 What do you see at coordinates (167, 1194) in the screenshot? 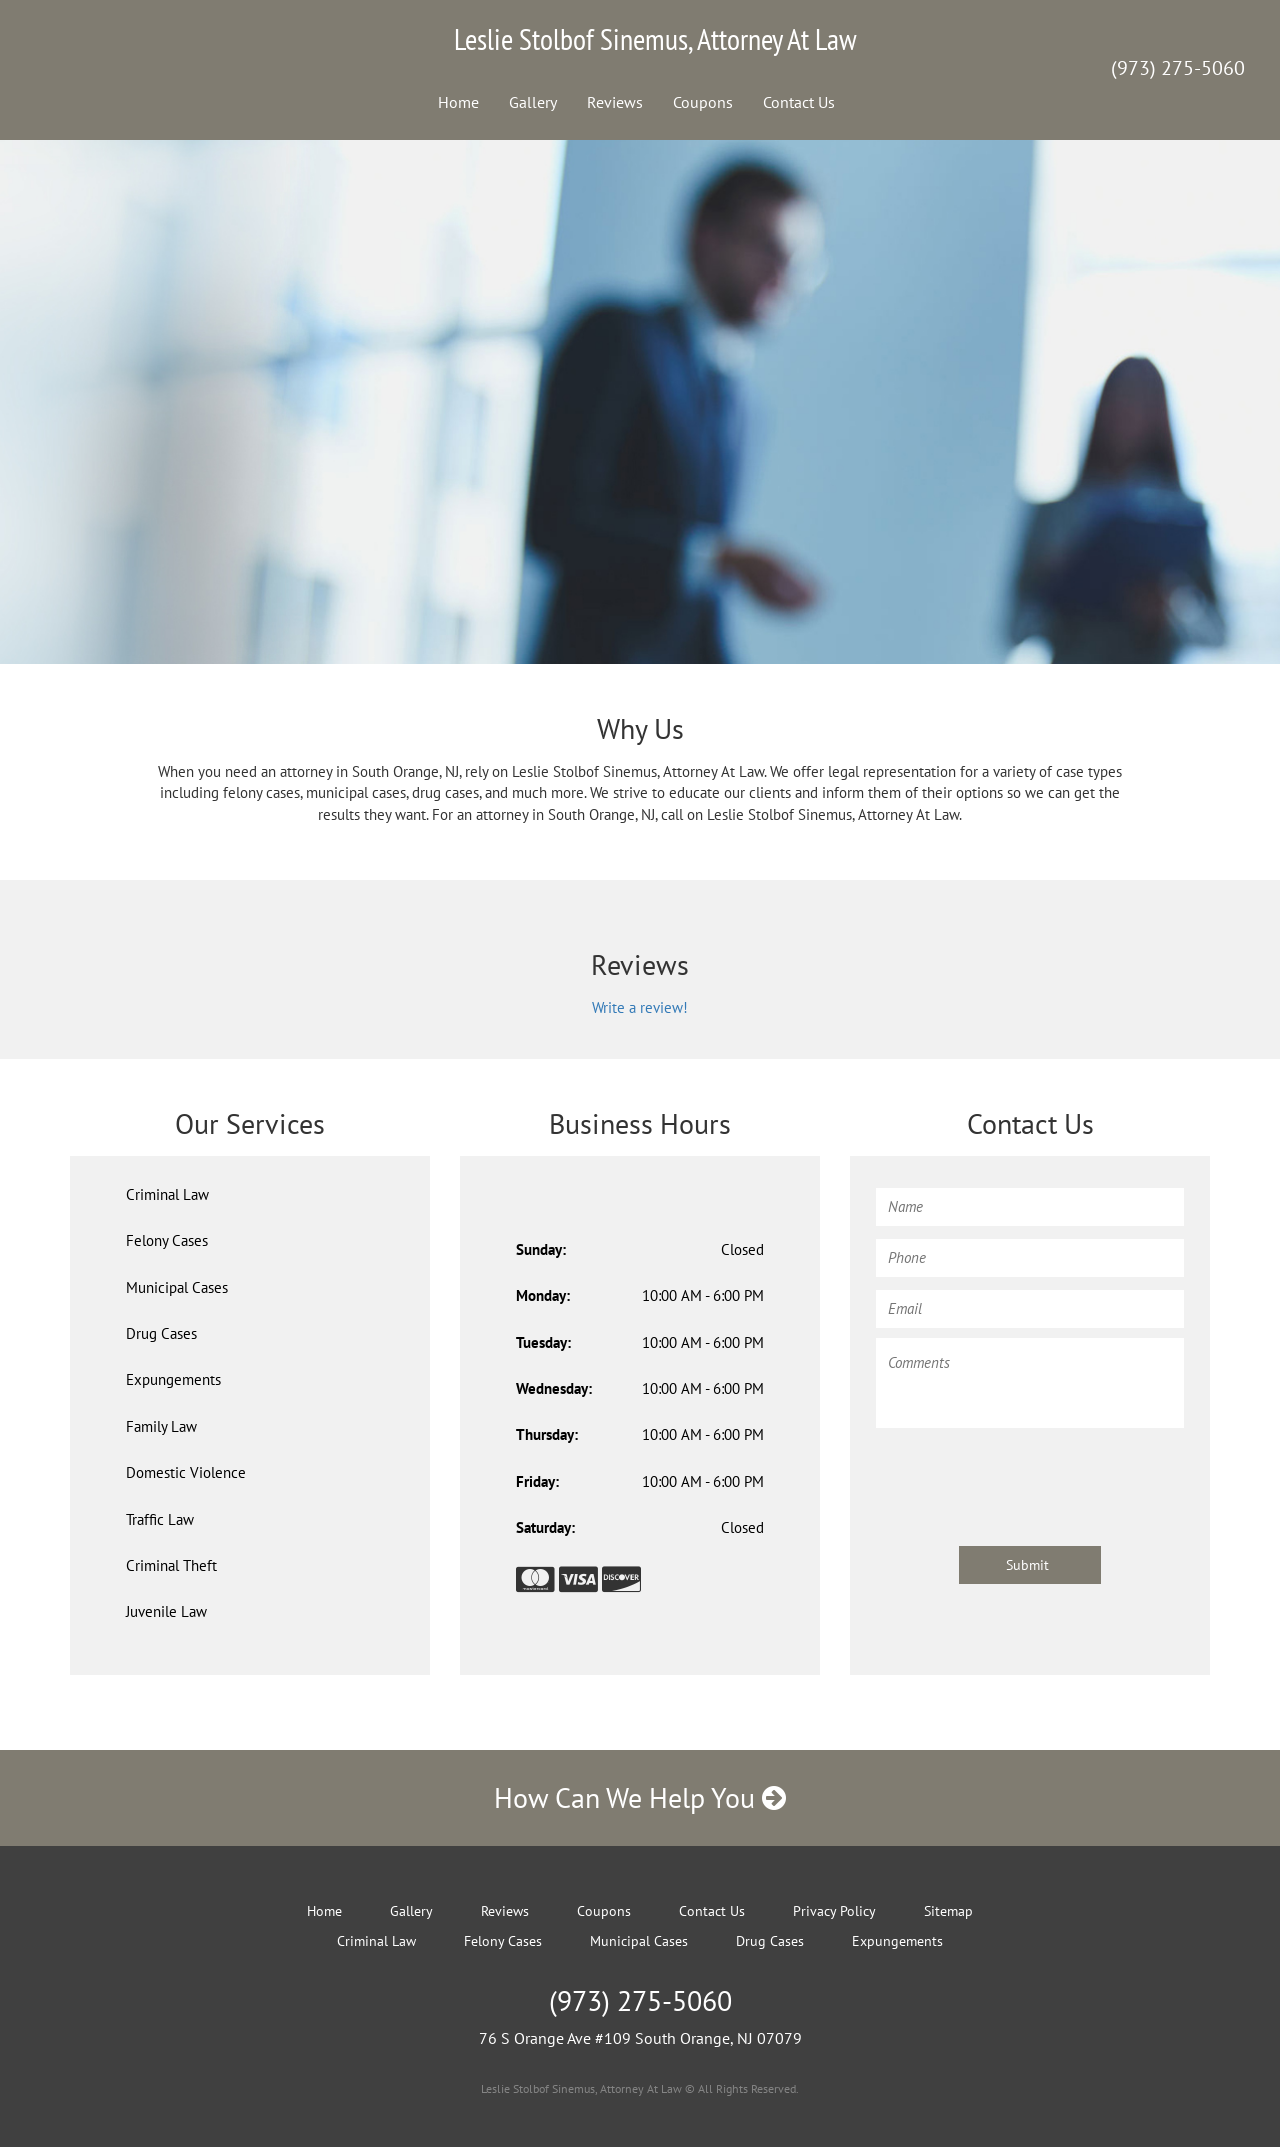
I see `Criminal Law` at bounding box center [167, 1194].